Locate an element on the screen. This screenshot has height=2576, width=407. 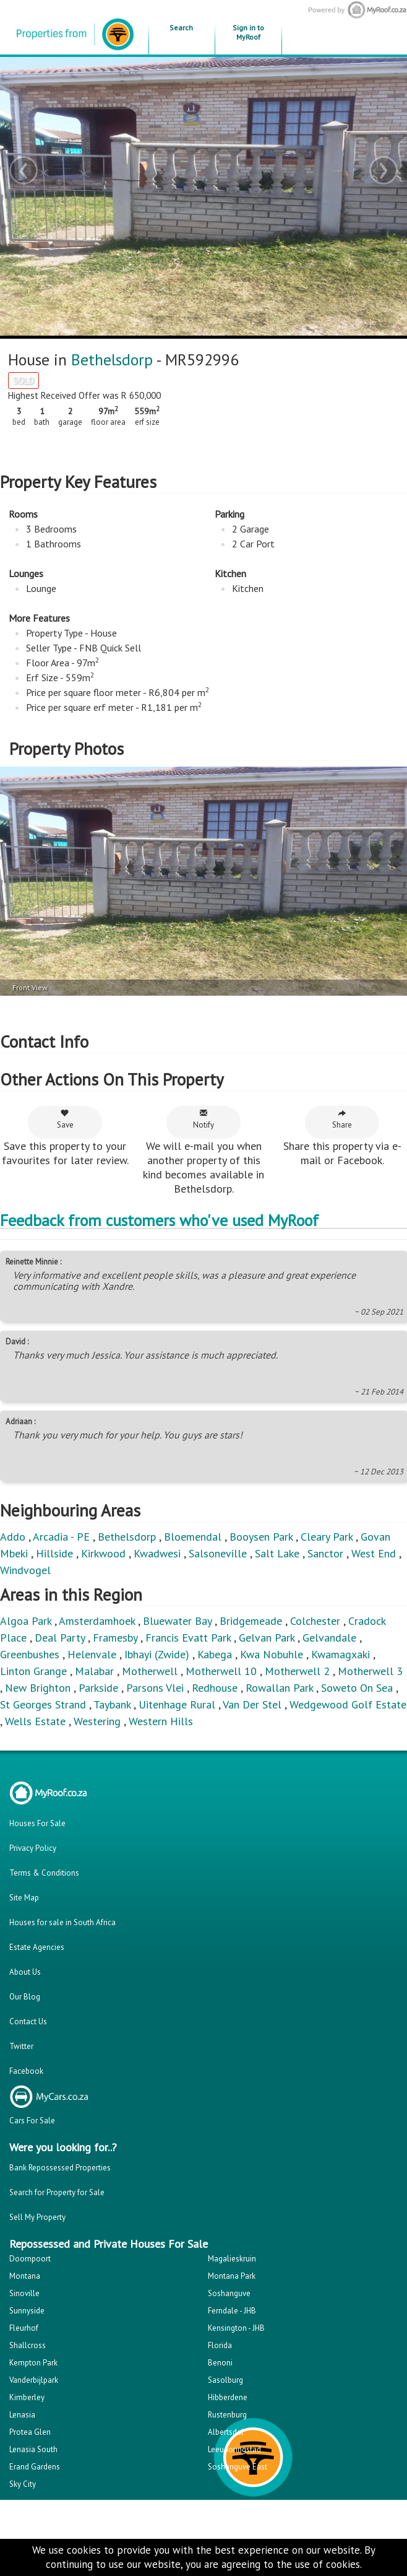
Framesby is located at coordinates (115, 1637).